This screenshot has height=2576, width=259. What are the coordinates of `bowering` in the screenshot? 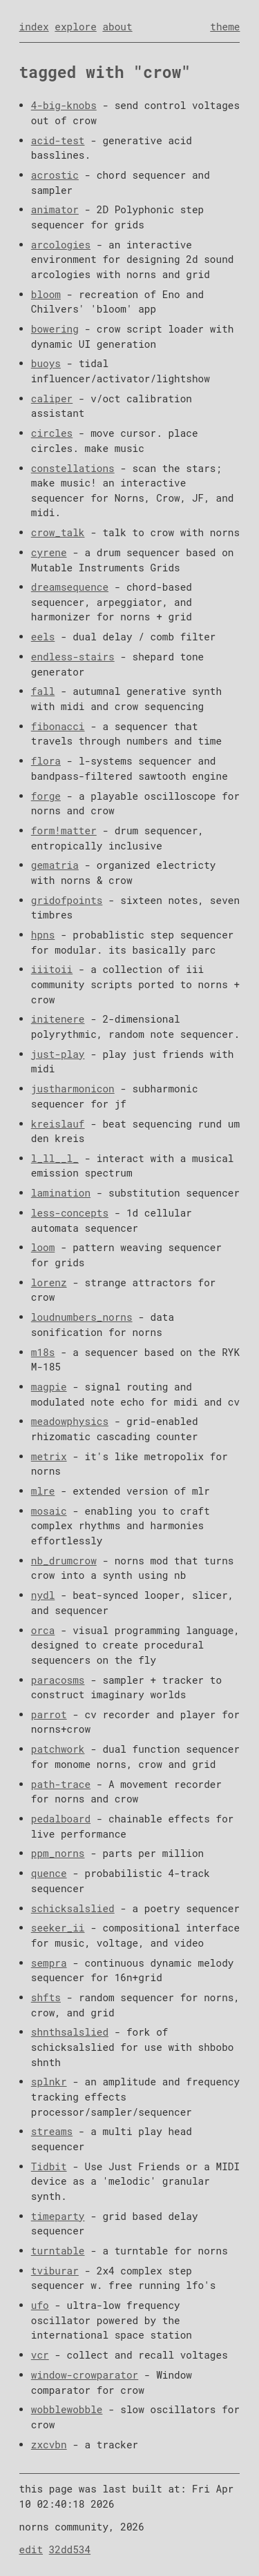 It's located at (55, 328).